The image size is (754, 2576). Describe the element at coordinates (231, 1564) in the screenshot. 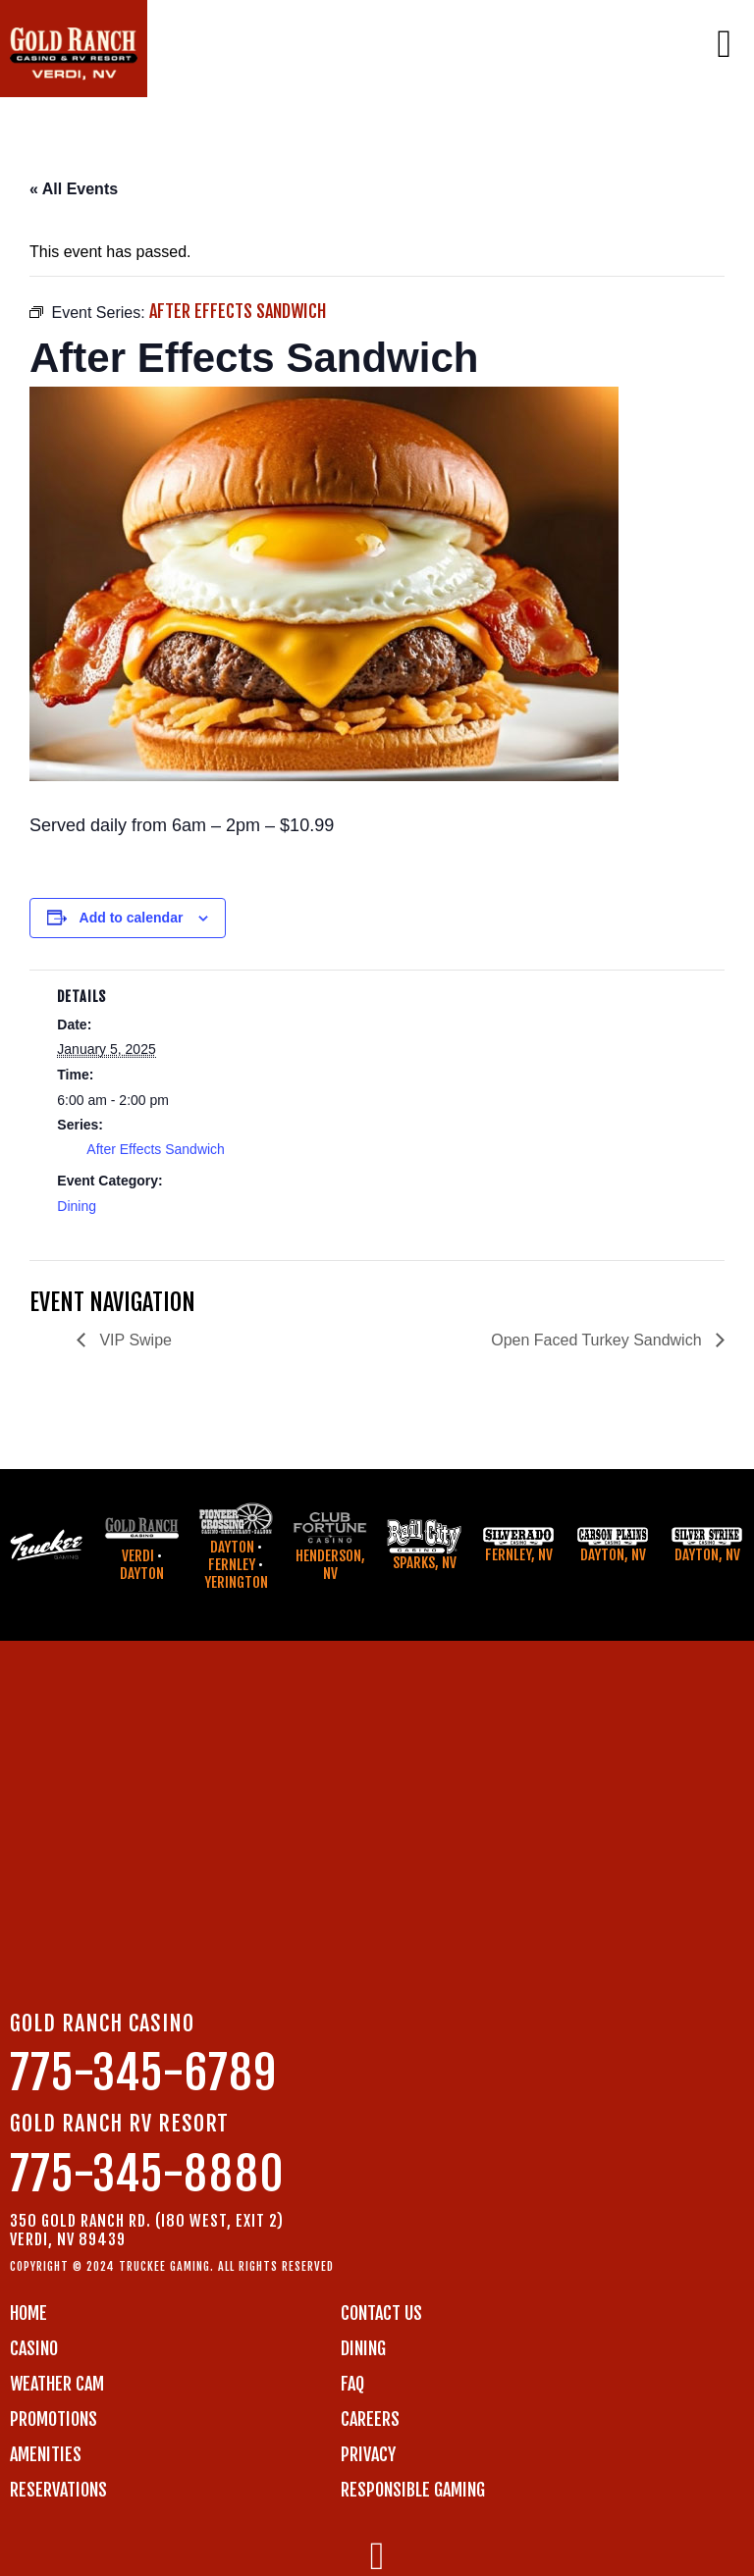

I see `Fernley` at that location.